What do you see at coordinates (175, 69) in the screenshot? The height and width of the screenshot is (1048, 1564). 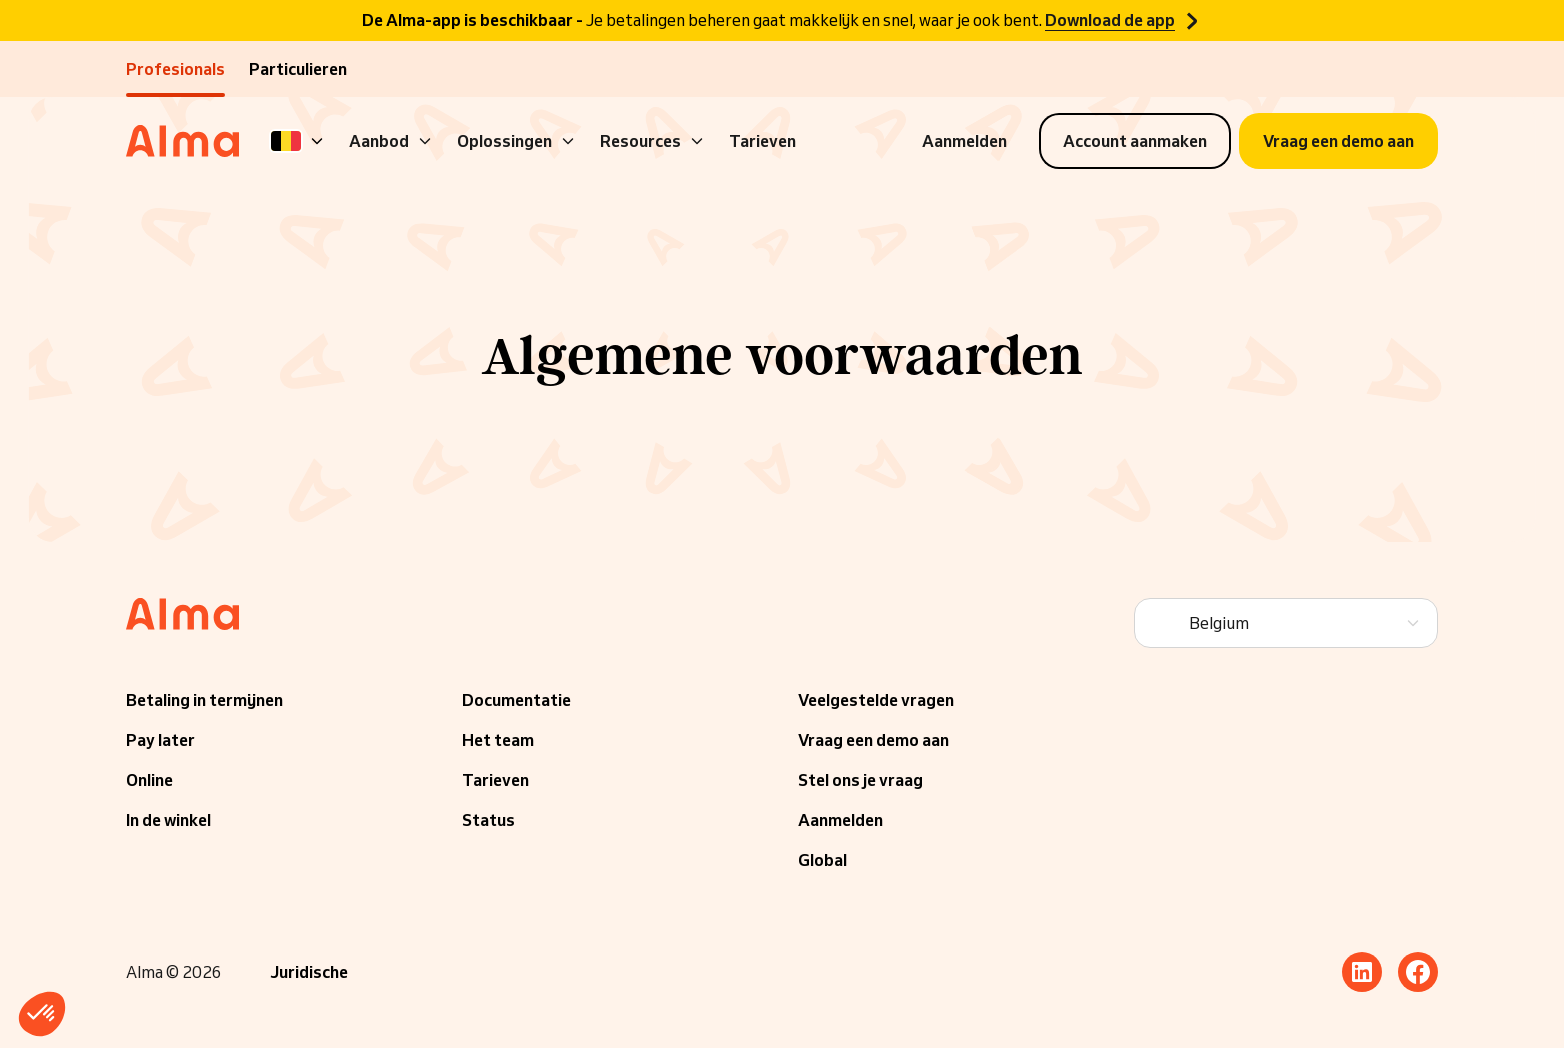 I see `Profesionals` at bounding box center [175, 69].